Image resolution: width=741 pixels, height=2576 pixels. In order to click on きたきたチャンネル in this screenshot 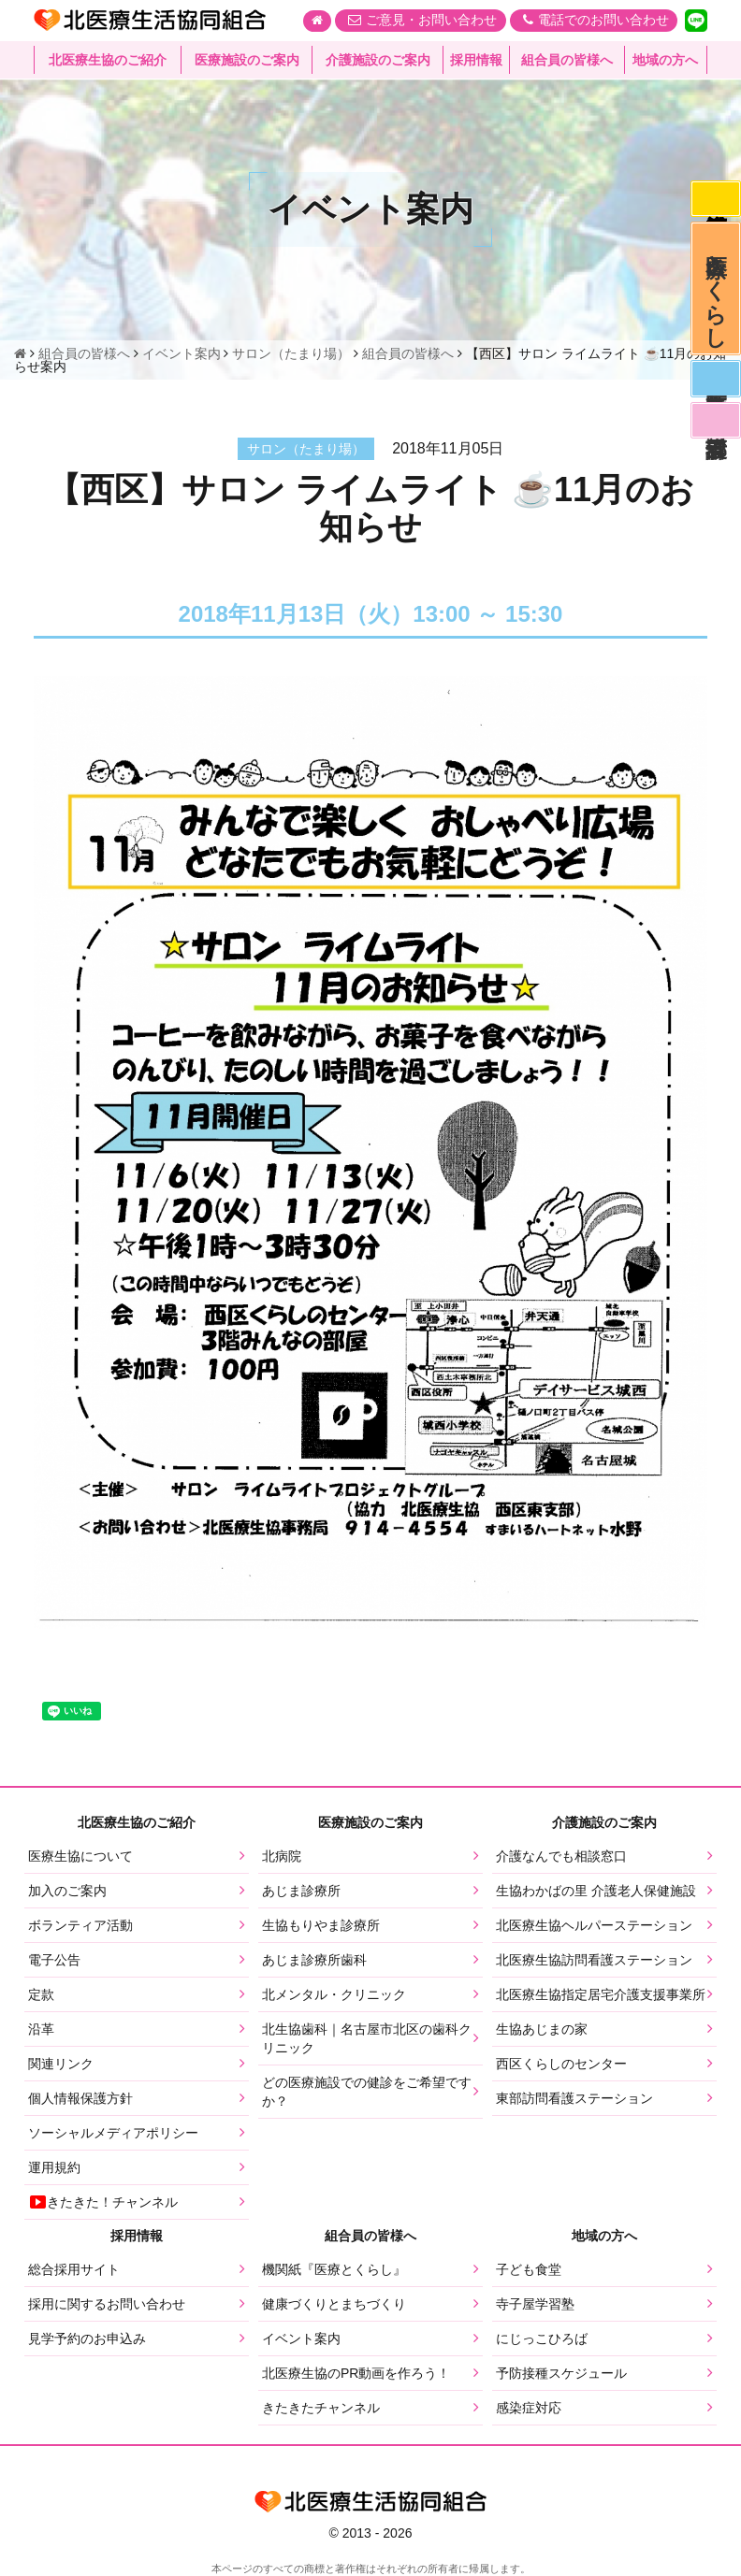, I will do `click(321, 2407)`.